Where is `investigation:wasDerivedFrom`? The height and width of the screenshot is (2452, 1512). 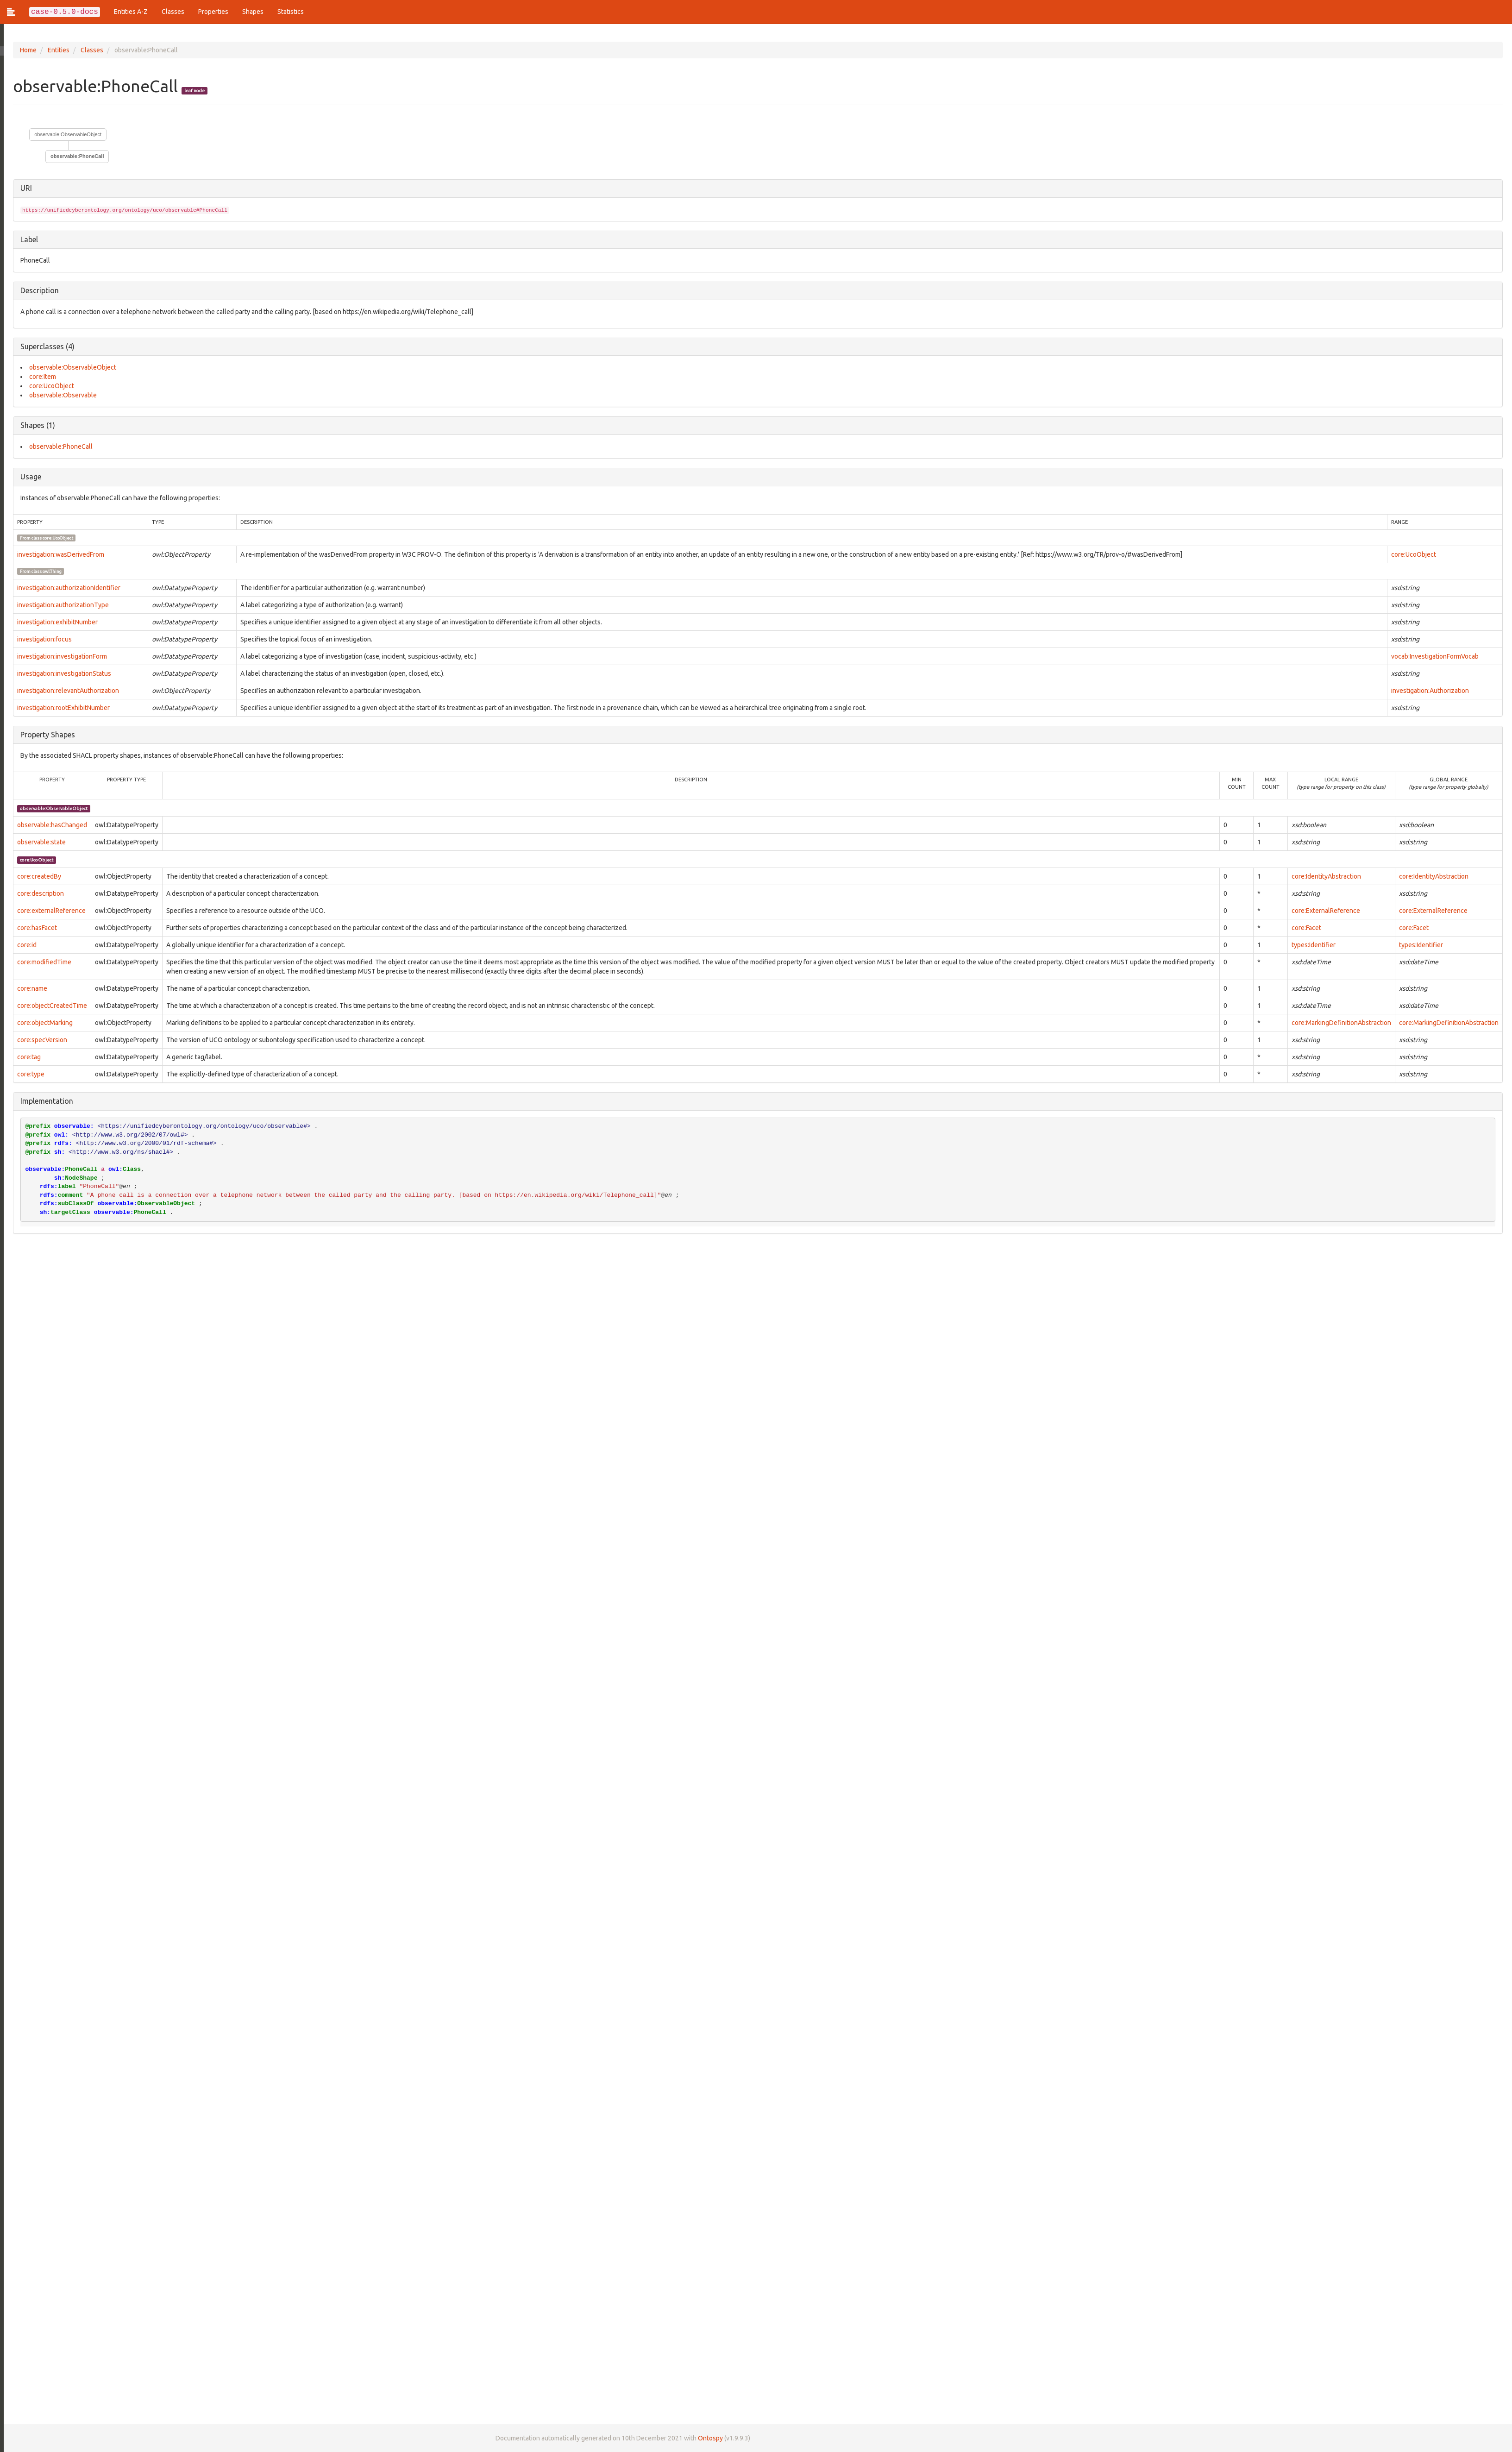 investigation:wasDerivedFrom is located at coordinates (56, 554).